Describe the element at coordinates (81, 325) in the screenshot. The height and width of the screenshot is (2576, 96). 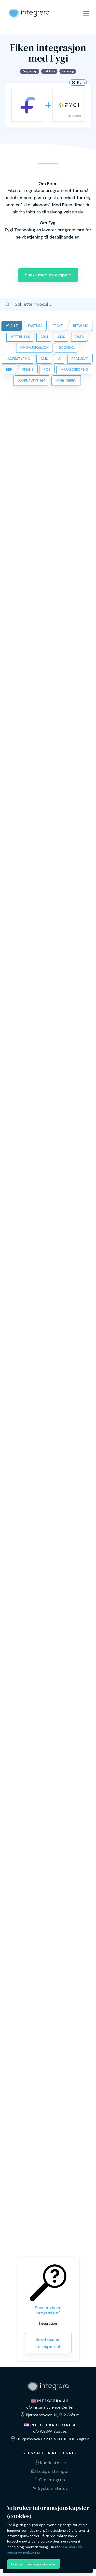
I see `BETALING` at that location.